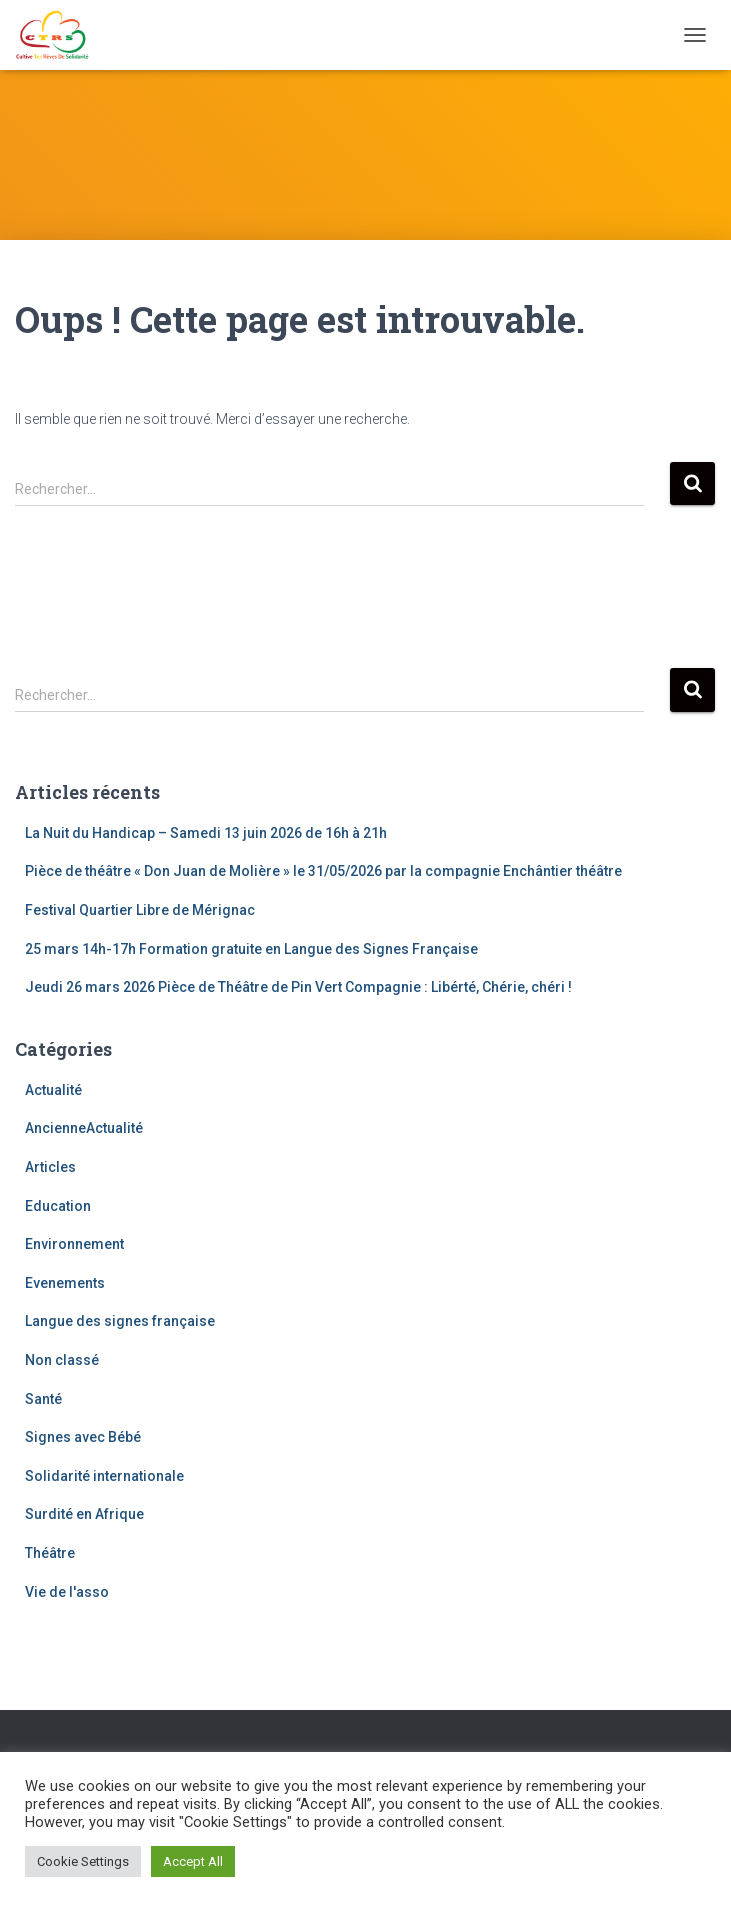 The width and height of the screenshot is (731, 1907). Describe the element at coordinates (120, 1321) in the screenshot. I see `Langue des signes française` at that location.